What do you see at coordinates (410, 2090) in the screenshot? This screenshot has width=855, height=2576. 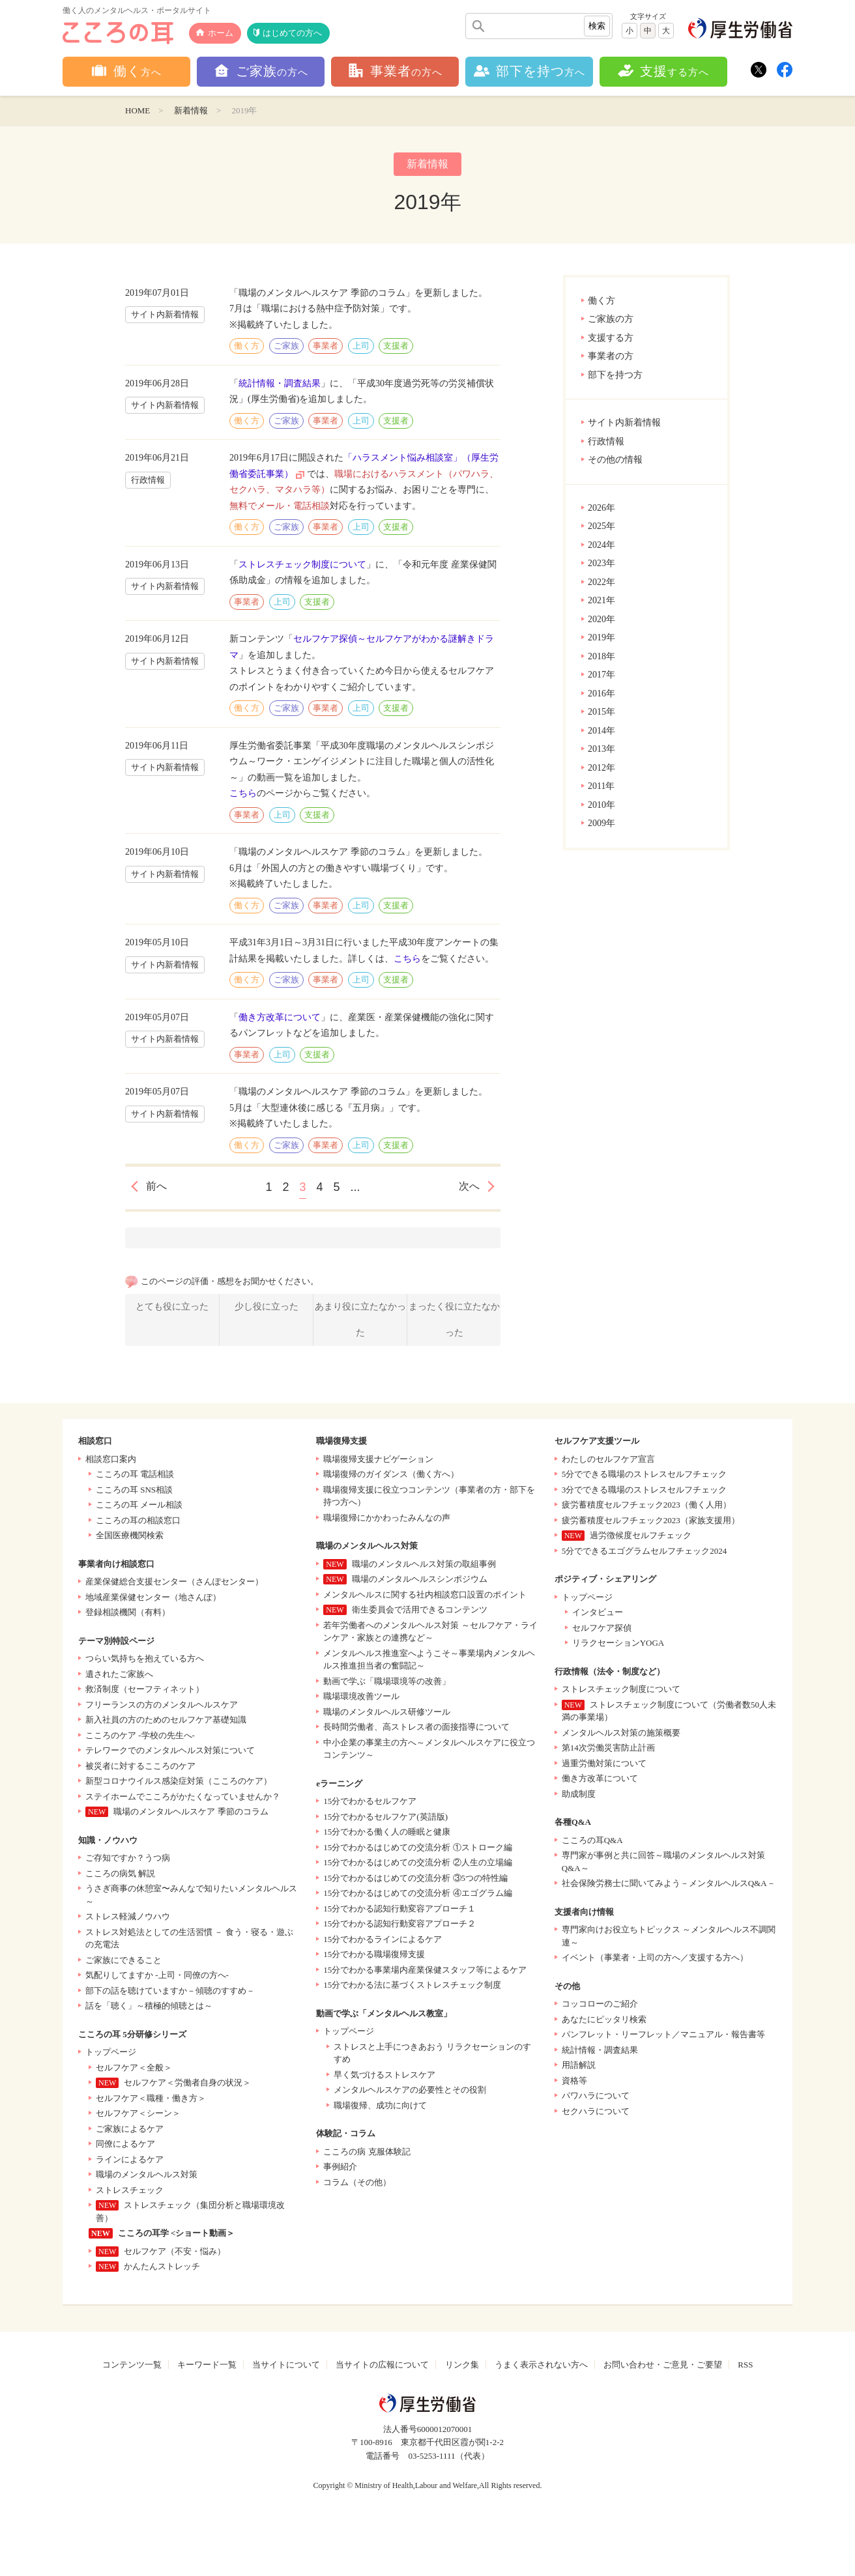 I see `メンタルヘルスケアの必要性とその役割` at bounding box center [410, 2090].